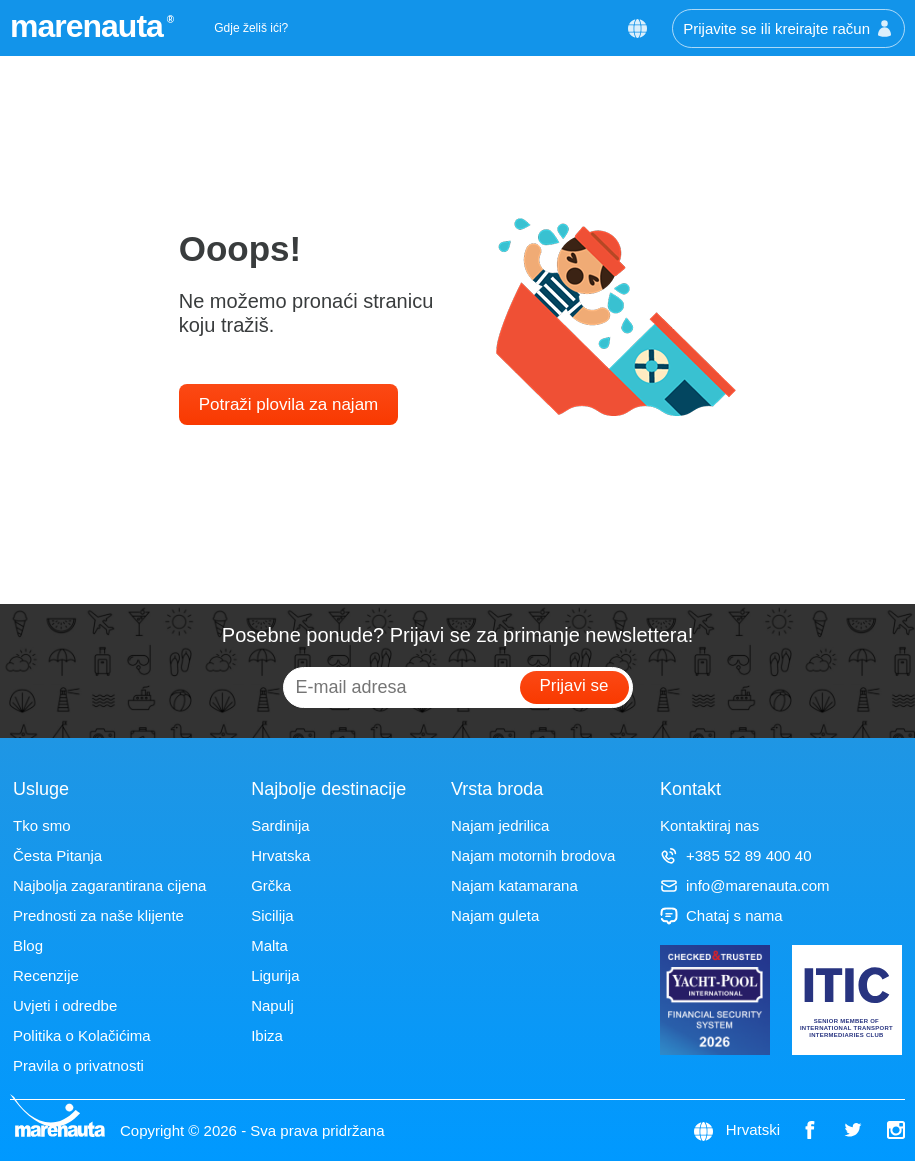 The height and width of the screenshot is (1161, 915). I want to click on Hrvatska, so click(280, 855).